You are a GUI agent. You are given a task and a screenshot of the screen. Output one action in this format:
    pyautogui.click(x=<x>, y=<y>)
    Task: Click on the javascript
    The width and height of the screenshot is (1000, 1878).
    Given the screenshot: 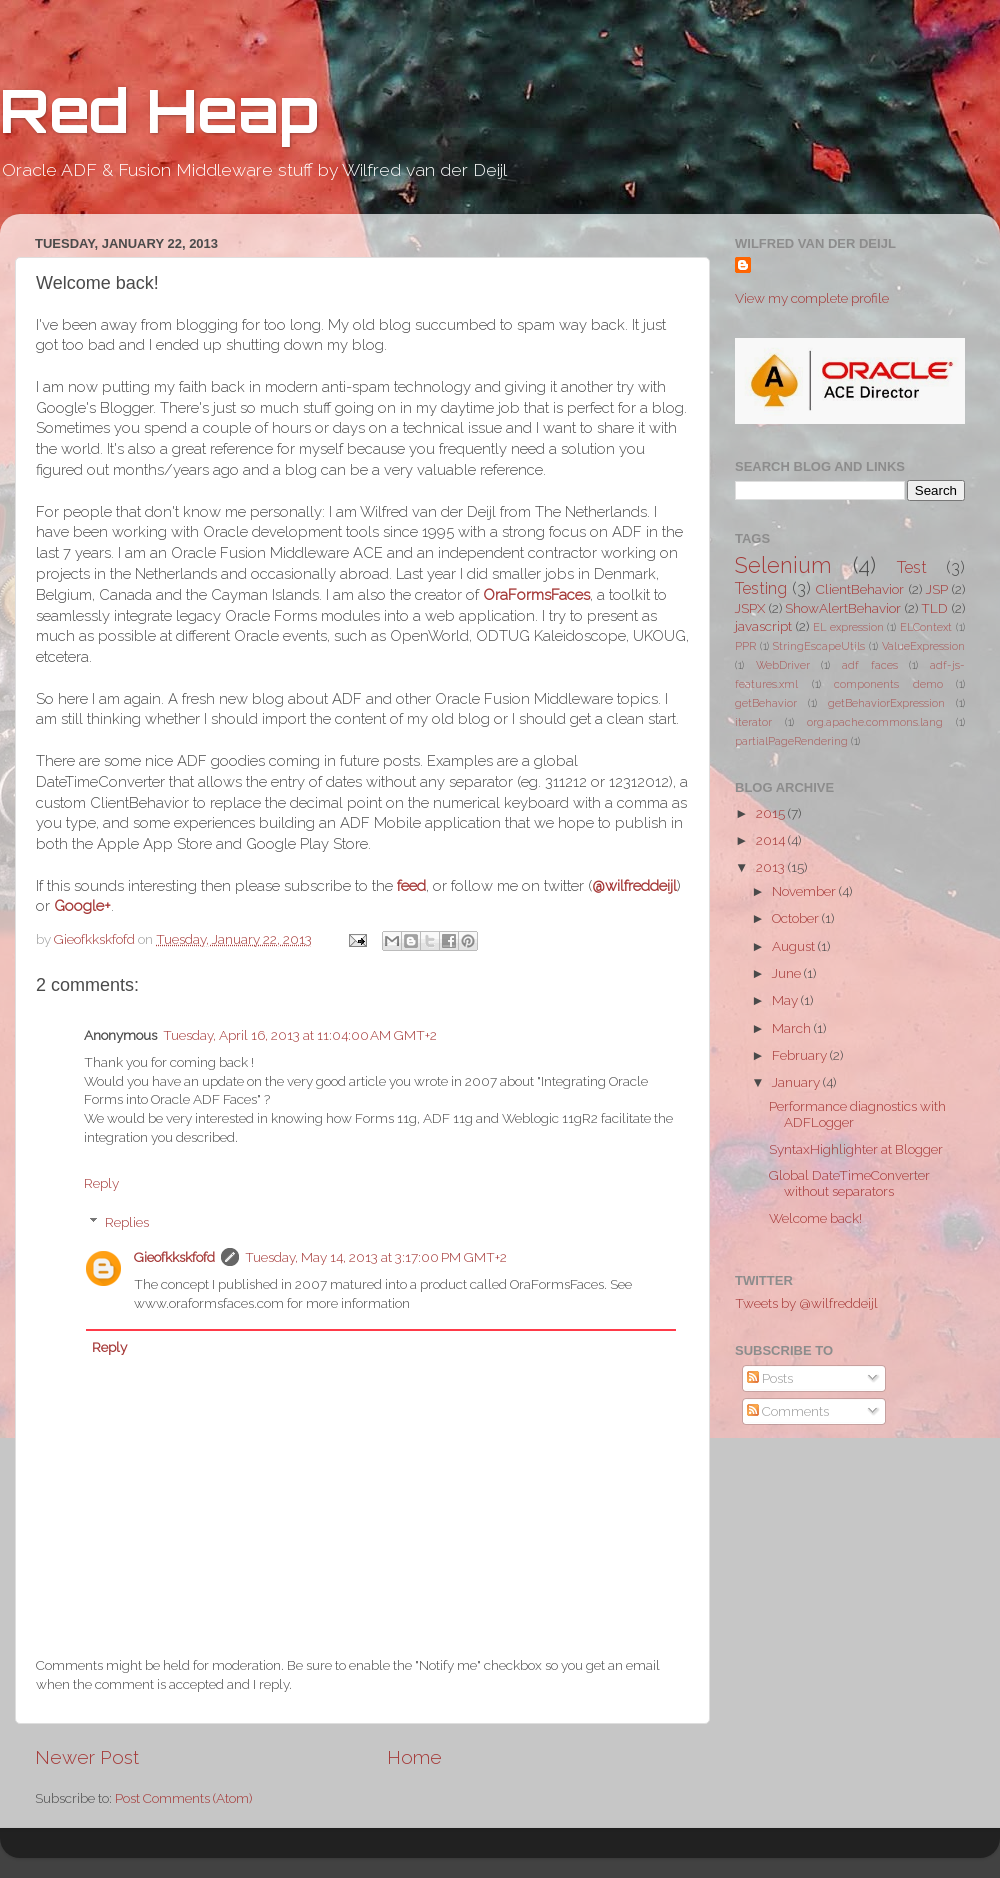 What is the action you would take?
    pyautogui.click(x=763, y=626)
    